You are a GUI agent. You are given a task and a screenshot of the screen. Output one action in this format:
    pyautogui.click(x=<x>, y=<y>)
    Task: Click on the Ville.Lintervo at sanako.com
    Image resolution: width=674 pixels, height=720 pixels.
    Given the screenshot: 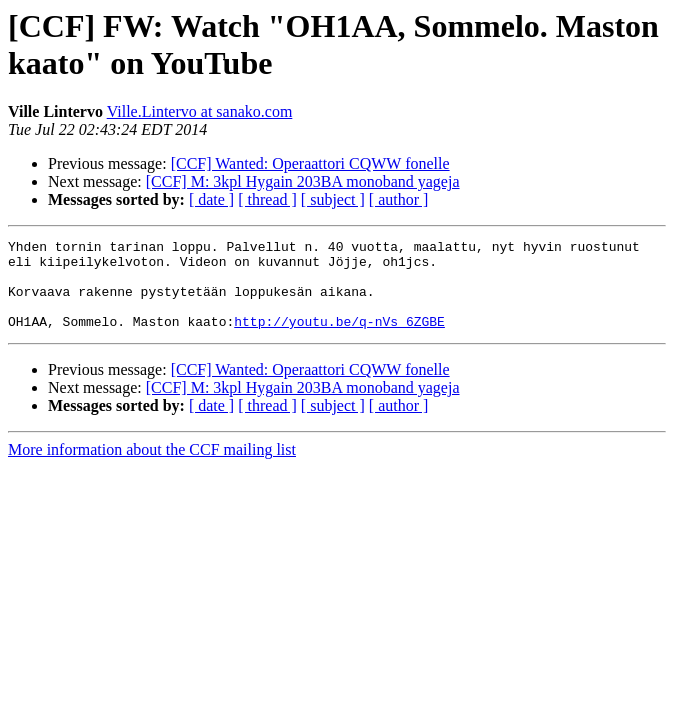 What is the action you would take?
    pyautogui.click(x=200, y=111)
    